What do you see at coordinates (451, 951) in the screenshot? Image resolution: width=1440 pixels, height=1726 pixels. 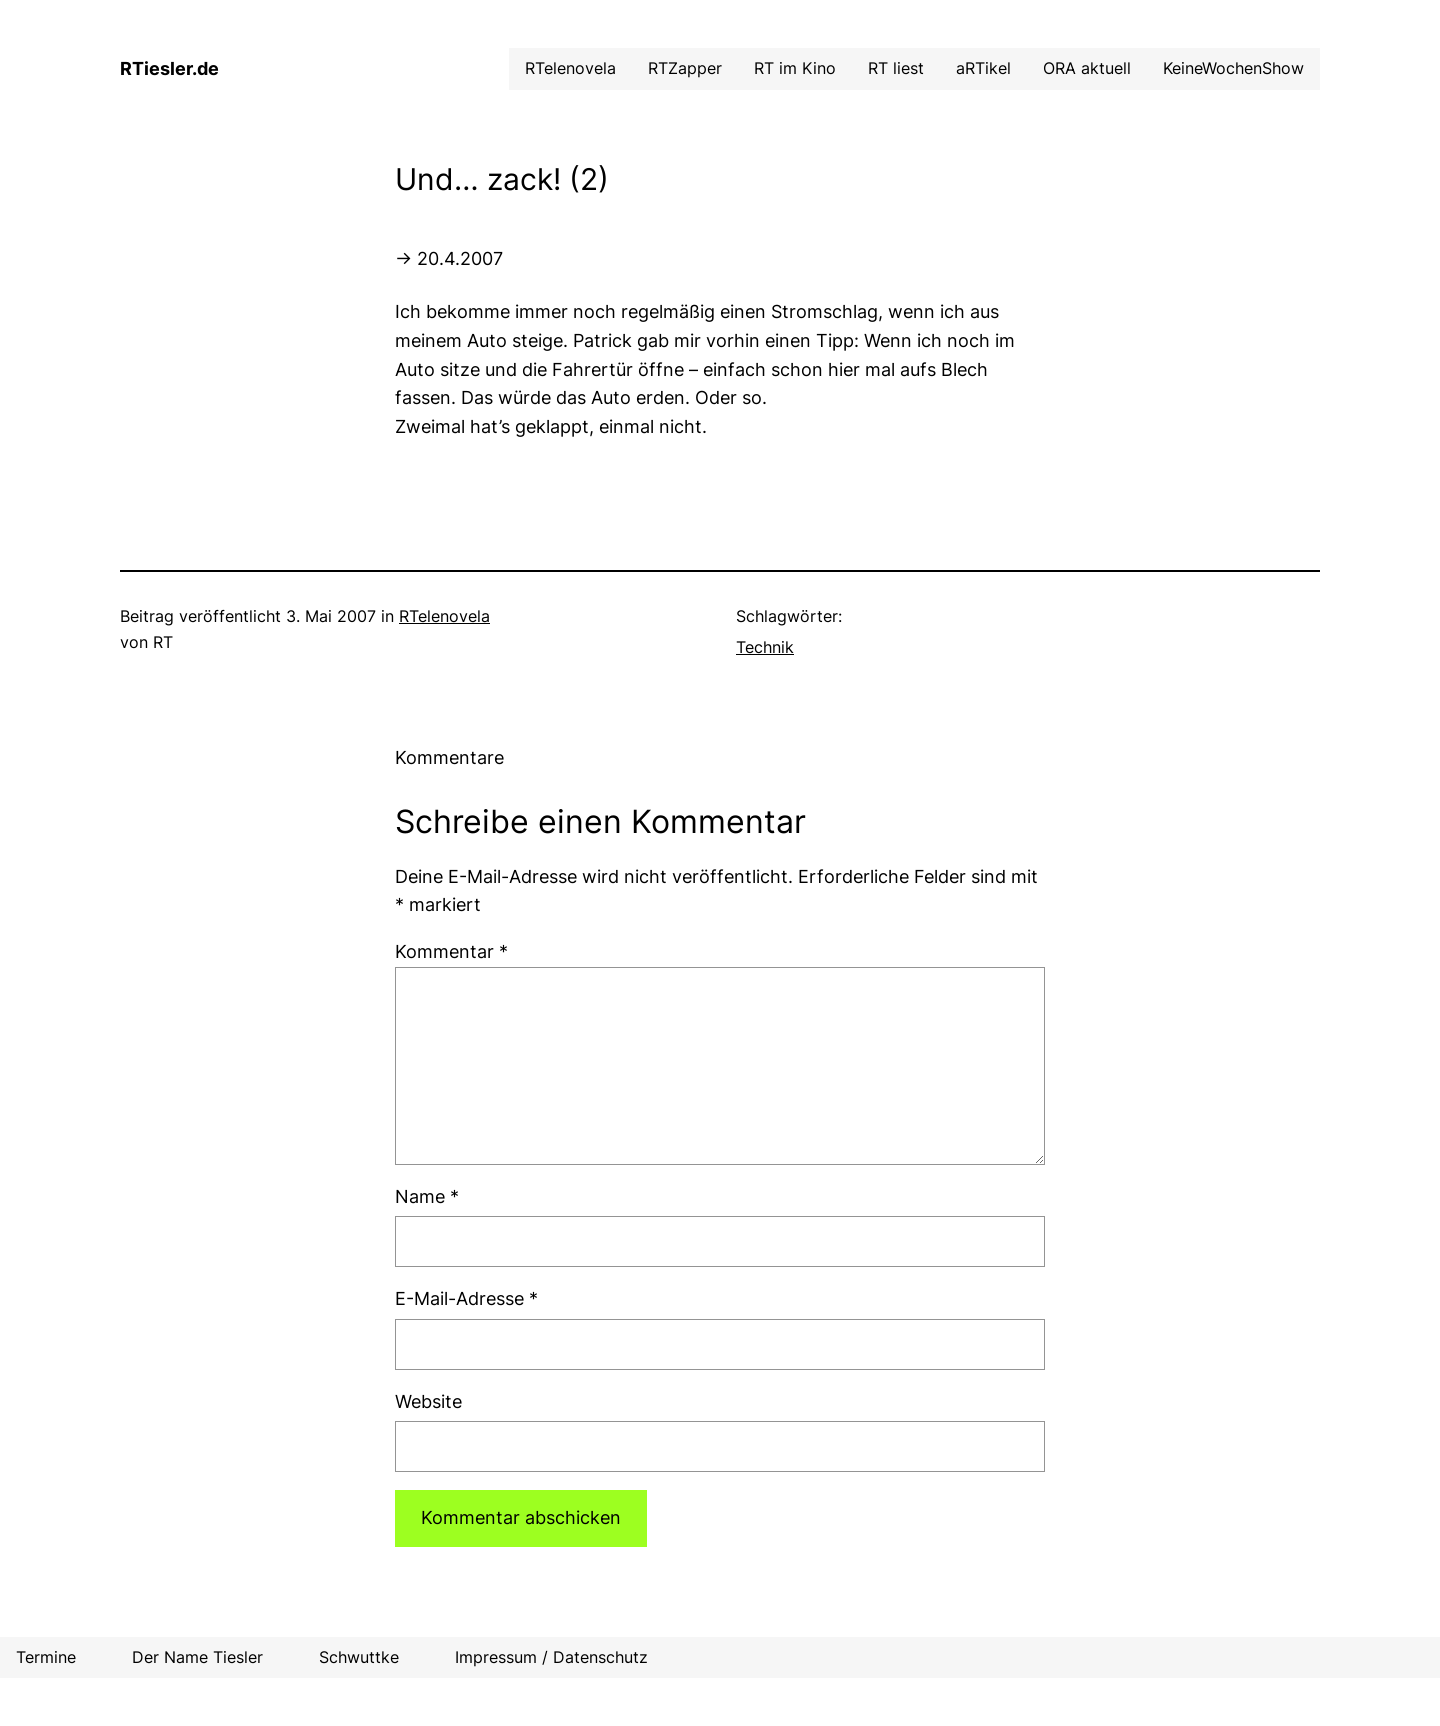 I see `Kommentar` at bounding box center [451, 951].